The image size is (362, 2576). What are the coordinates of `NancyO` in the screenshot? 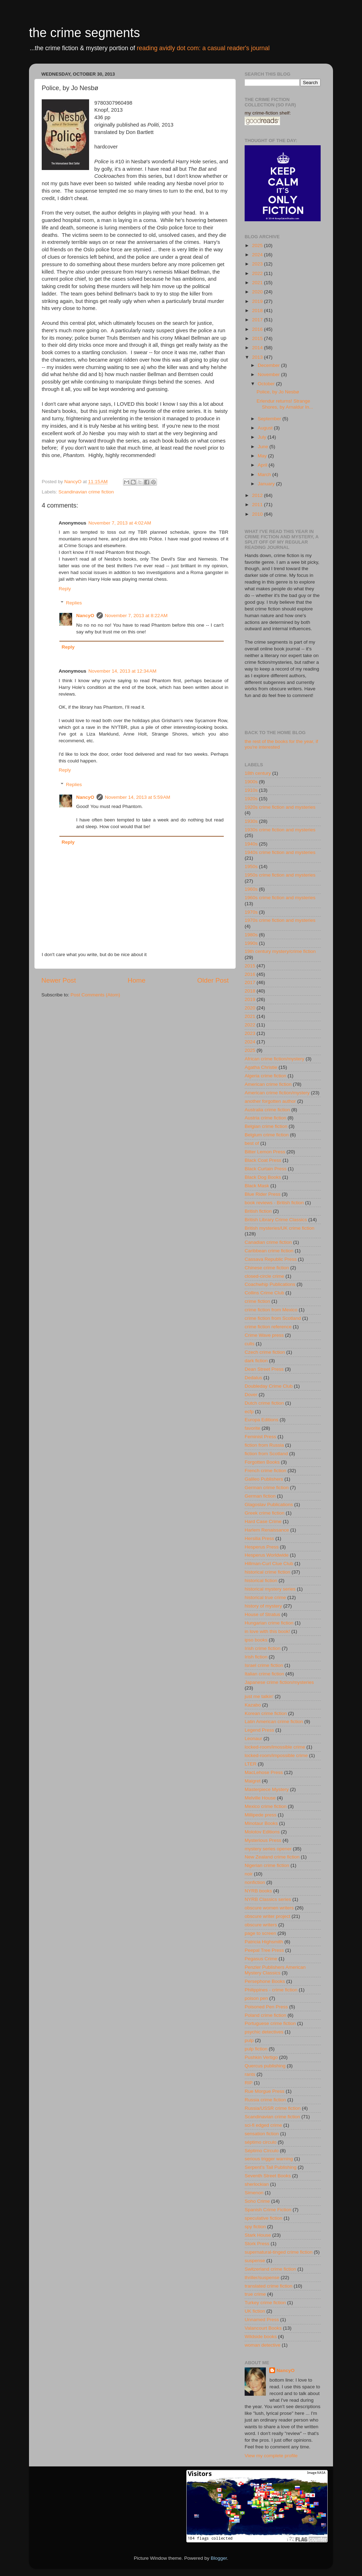 It's located at (85, 615).